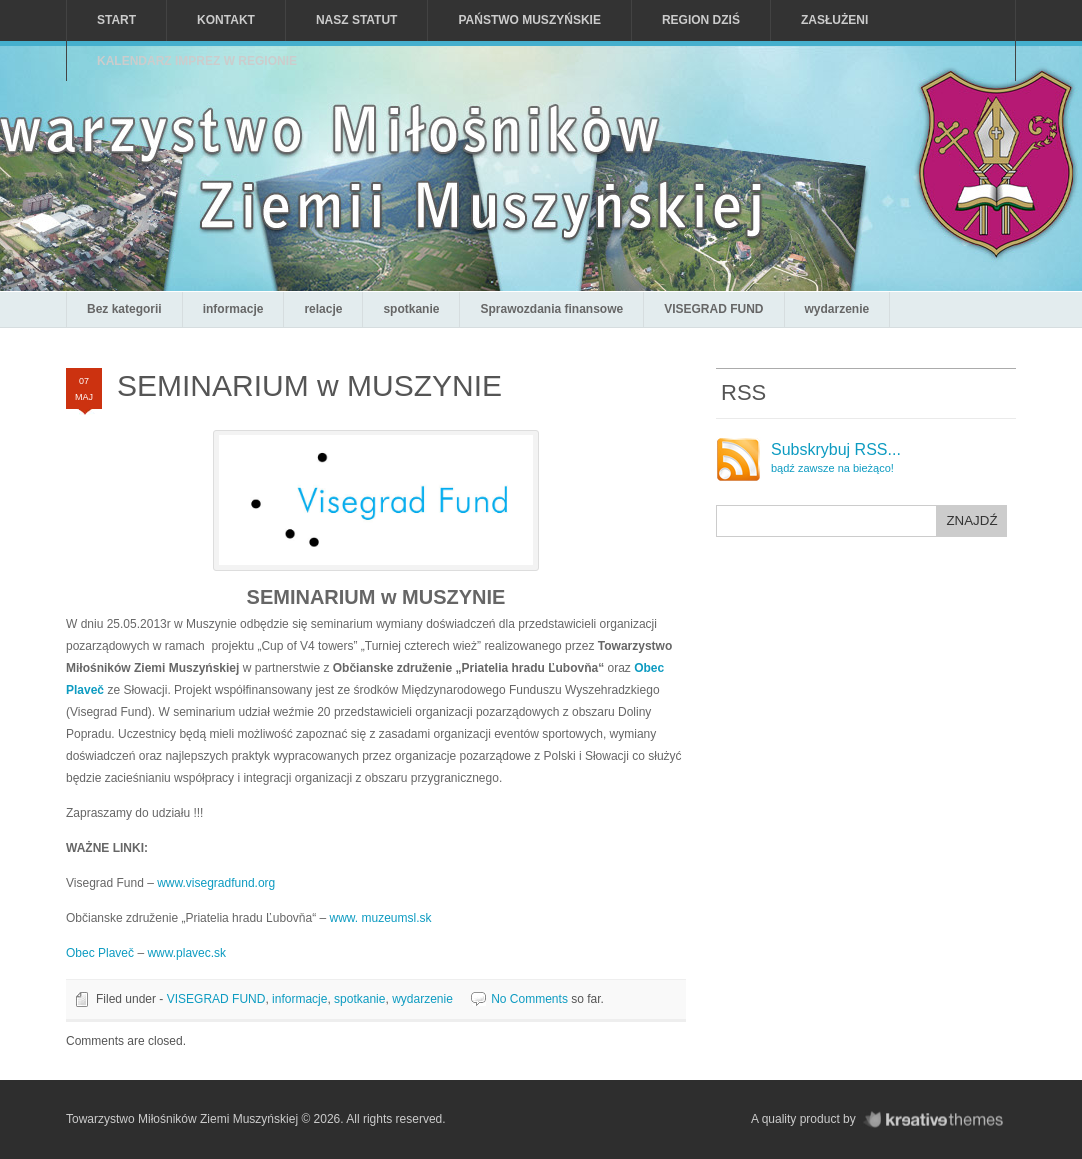 The width and height of the screenshot is (1082, 1159). I want to click on www.plavec.sk, so click(186, 953).